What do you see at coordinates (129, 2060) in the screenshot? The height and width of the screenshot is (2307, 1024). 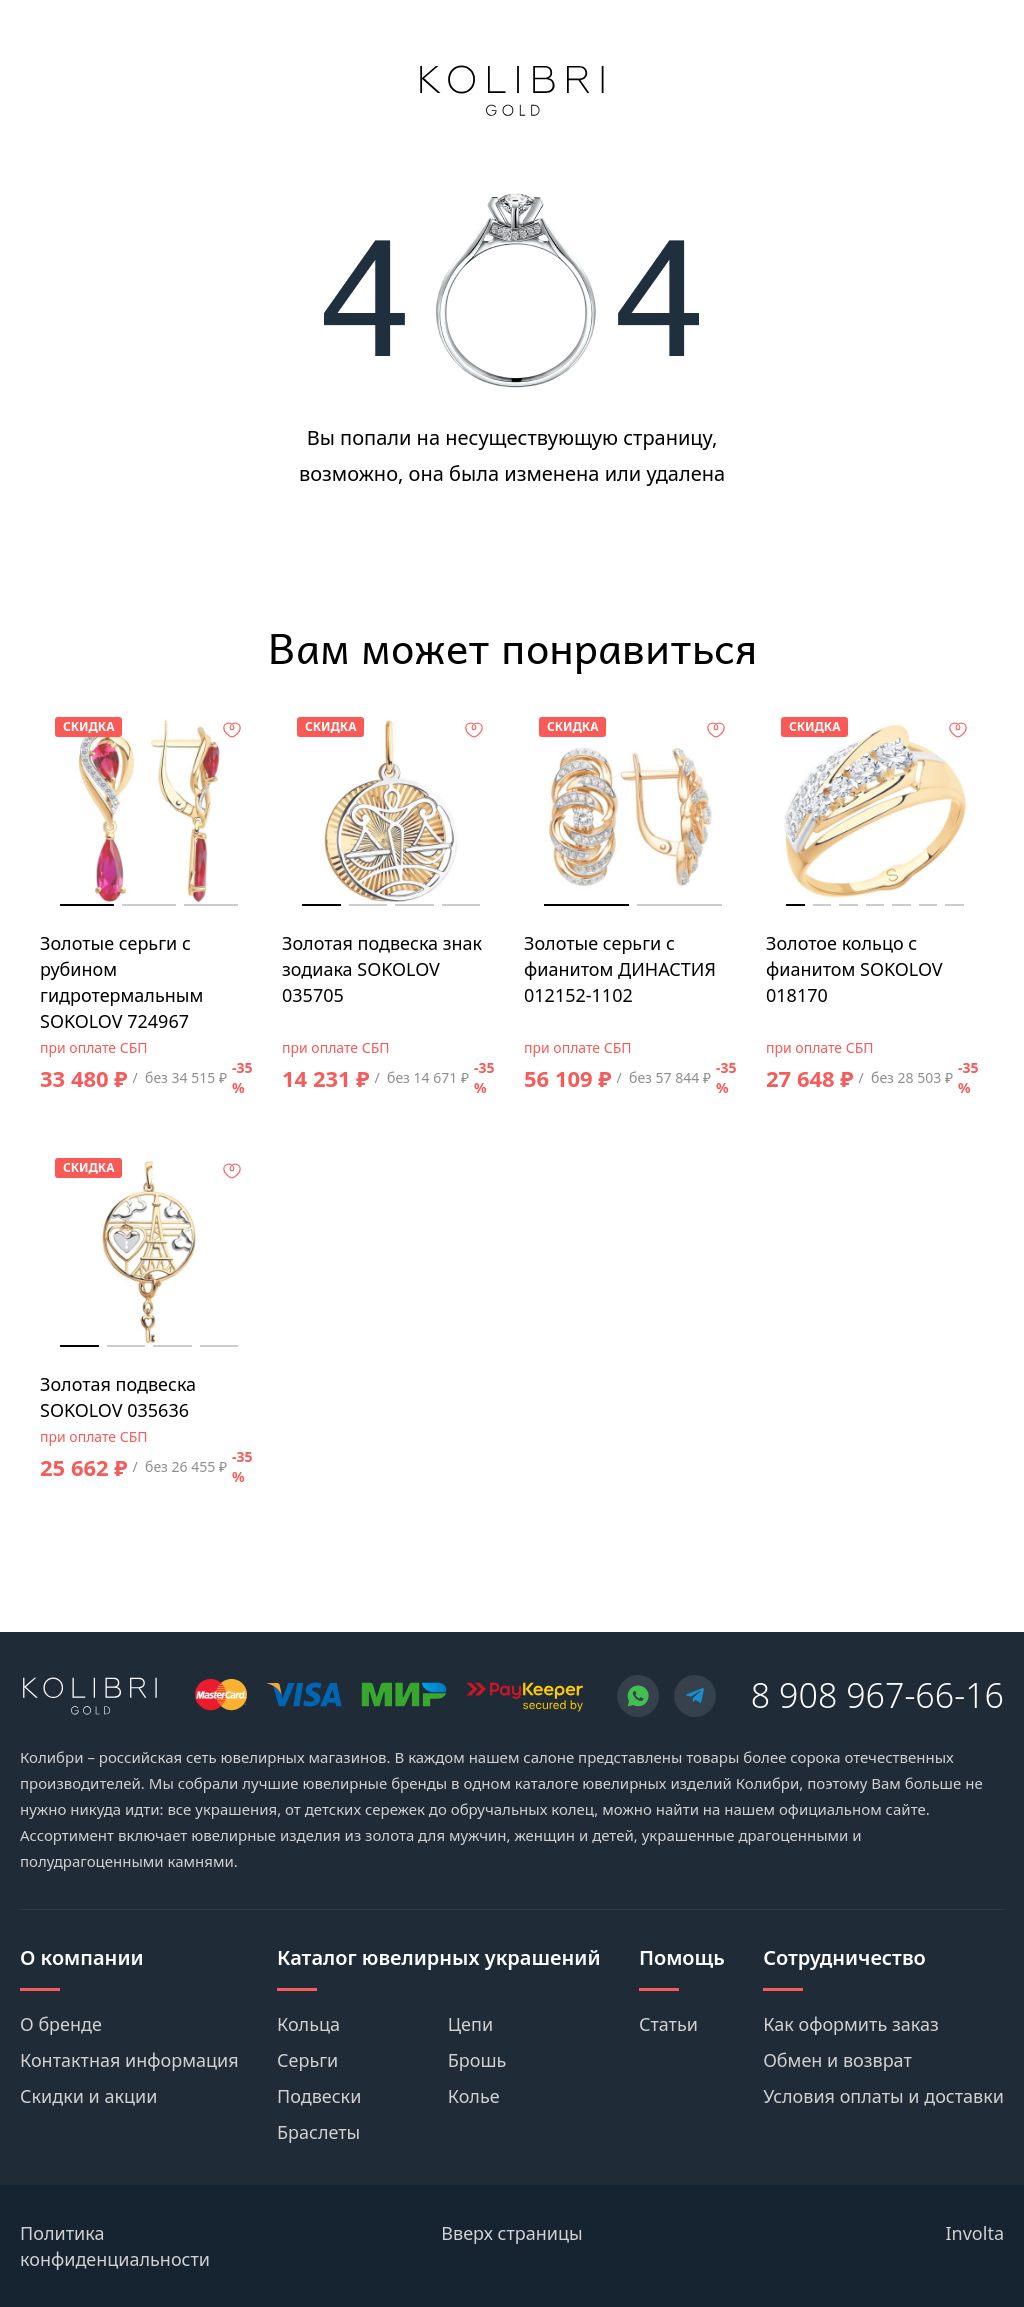 I see `Контактная информация` at bounding box center [129, 2060].